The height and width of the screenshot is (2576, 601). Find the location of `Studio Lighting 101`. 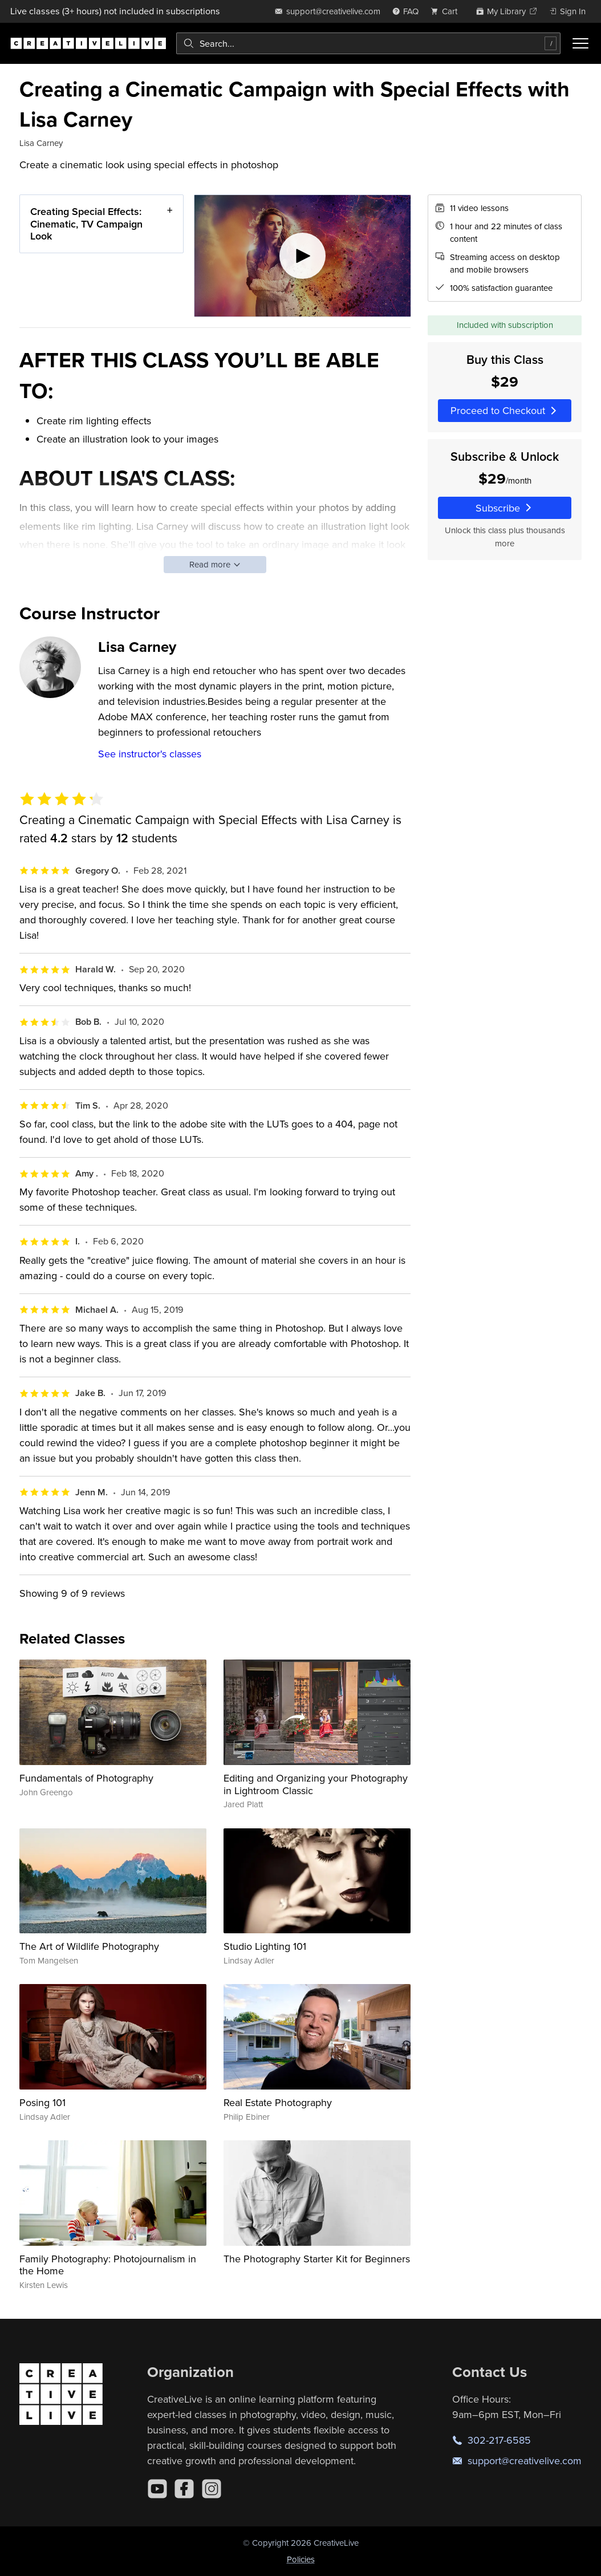

Studio Lighting 101 is located at coordinates (265, 1946).